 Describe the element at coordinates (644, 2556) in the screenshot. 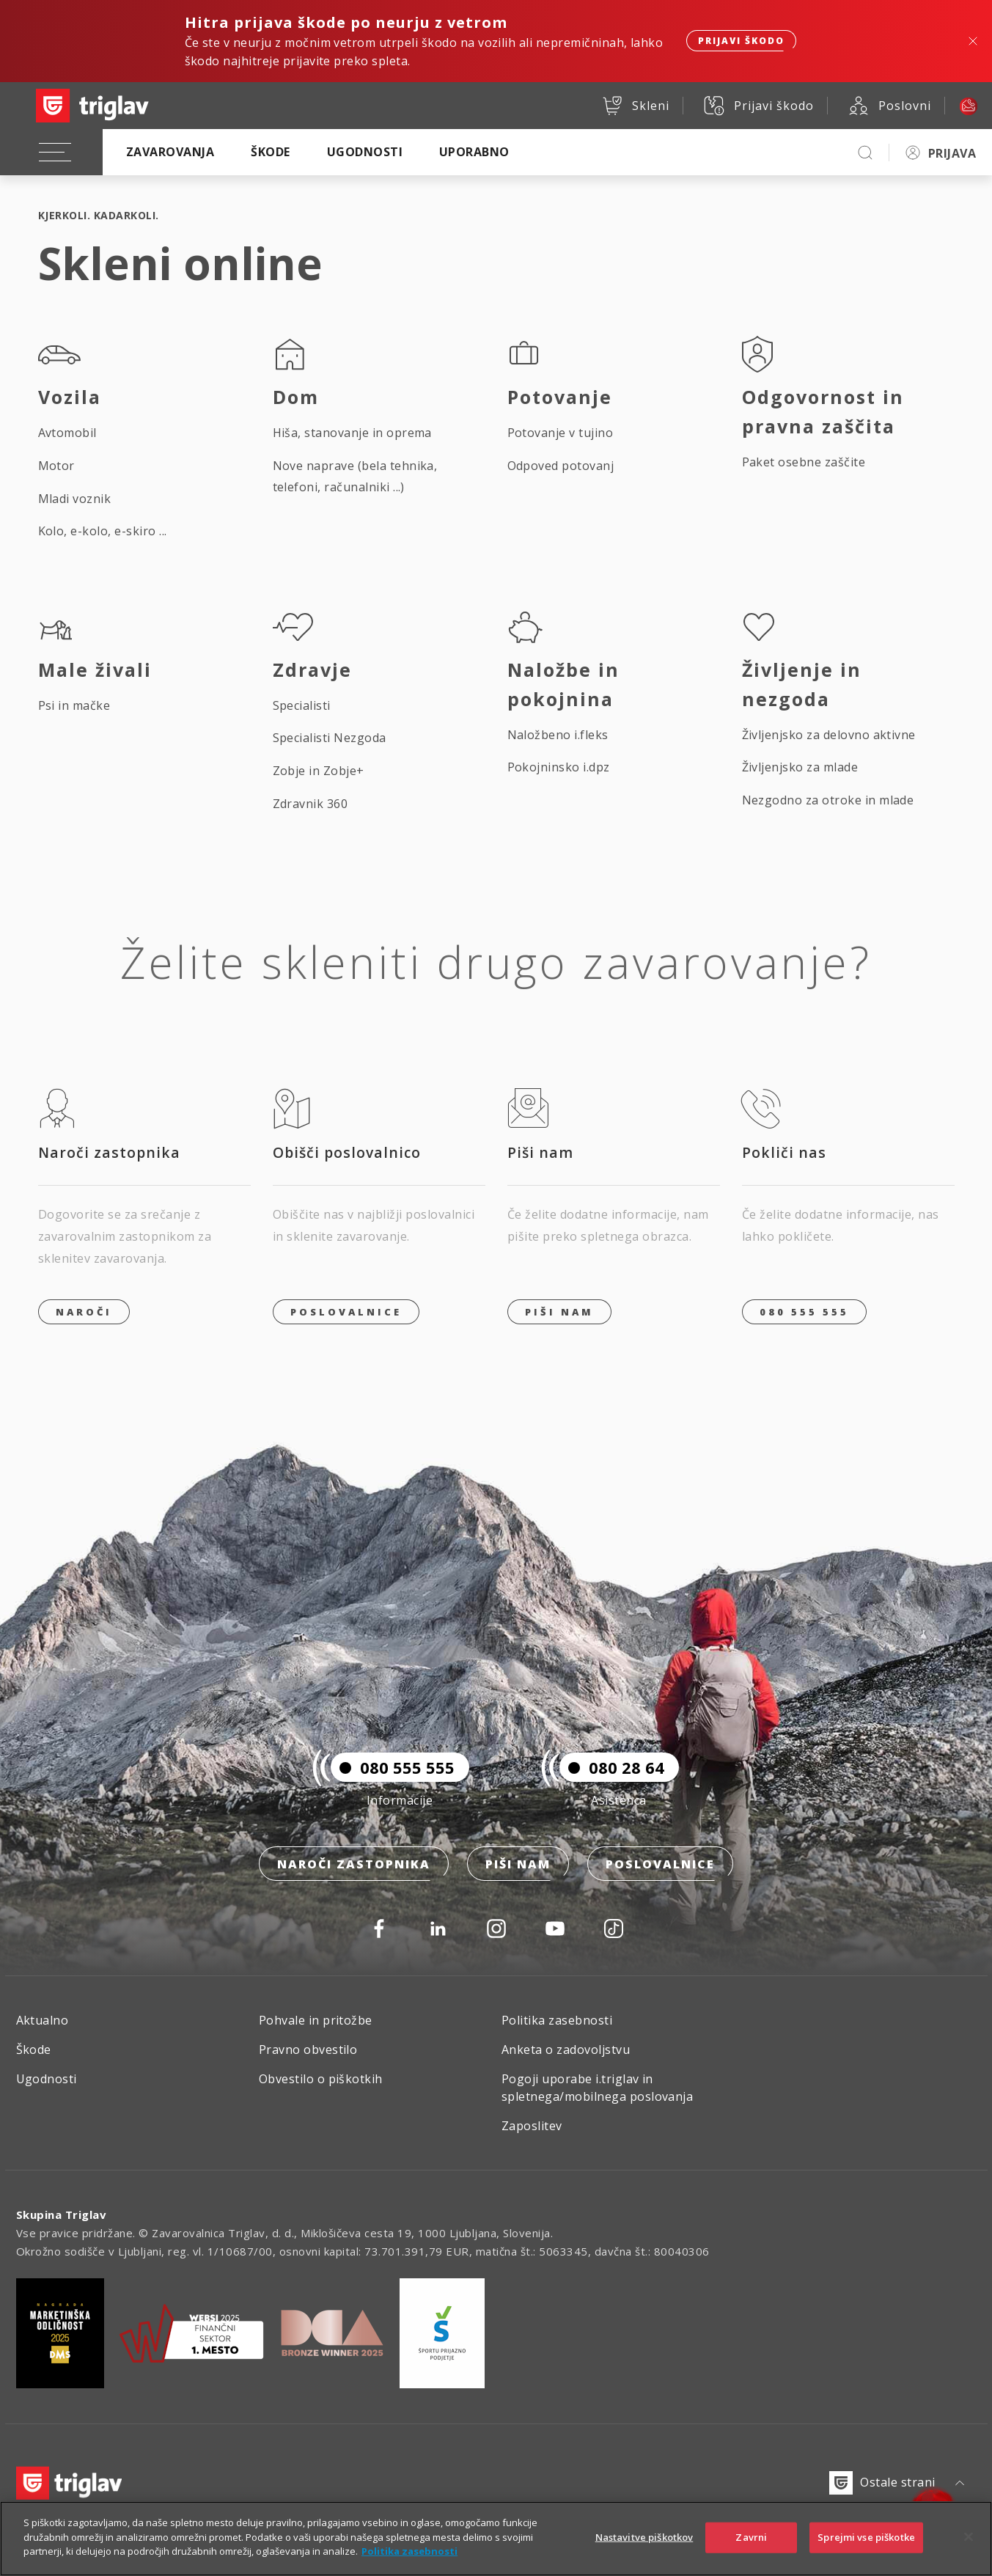

I see `Nastavitve piškotkov` at that location.